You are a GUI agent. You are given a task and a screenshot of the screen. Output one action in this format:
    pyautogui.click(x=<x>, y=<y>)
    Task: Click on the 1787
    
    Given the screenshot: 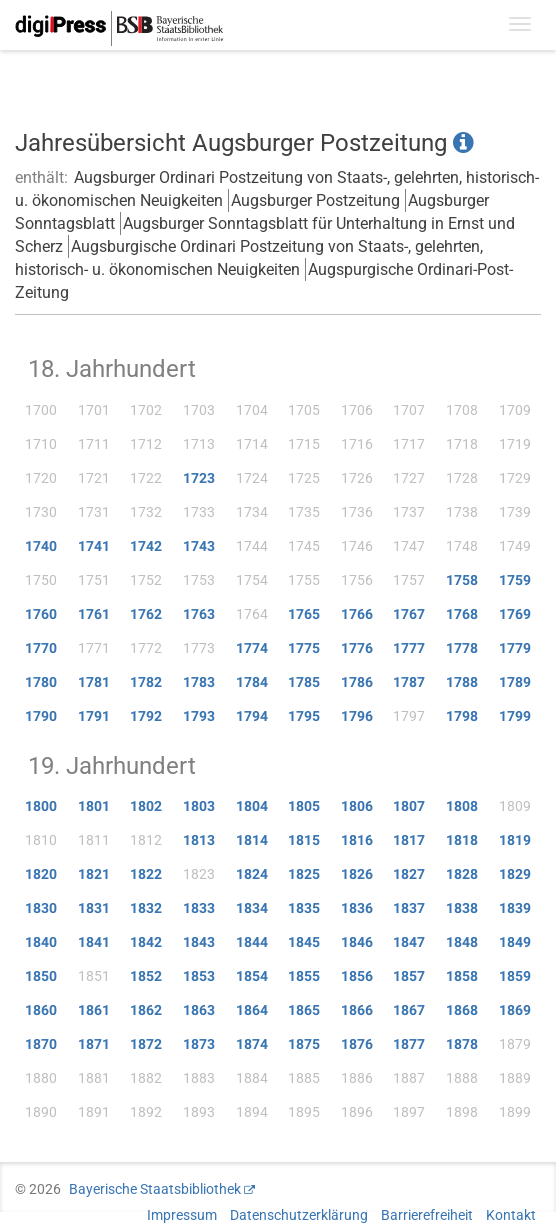 What is the action you would take?
    pyautogui.click(x=409, y=682)
    